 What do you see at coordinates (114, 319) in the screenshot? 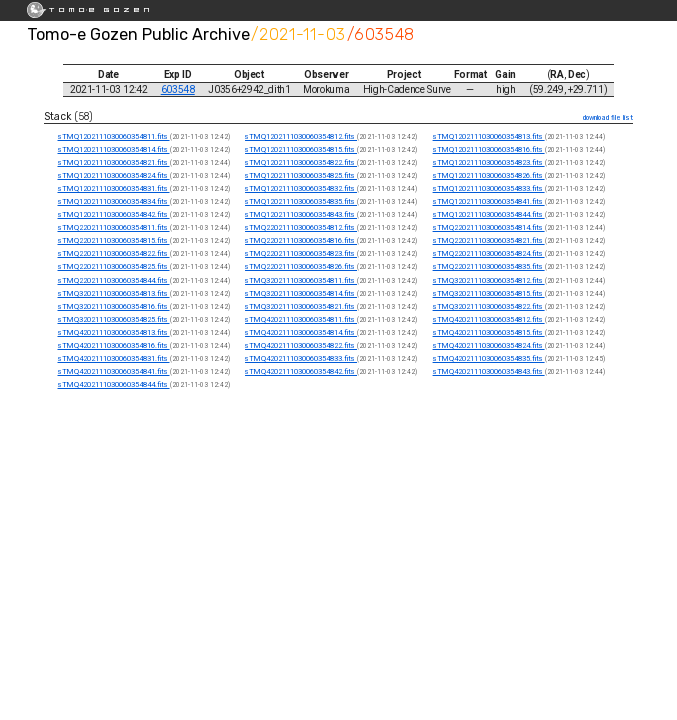
I see `sTMQ3202111030060354825.fits` at bounding box center [114, 319].